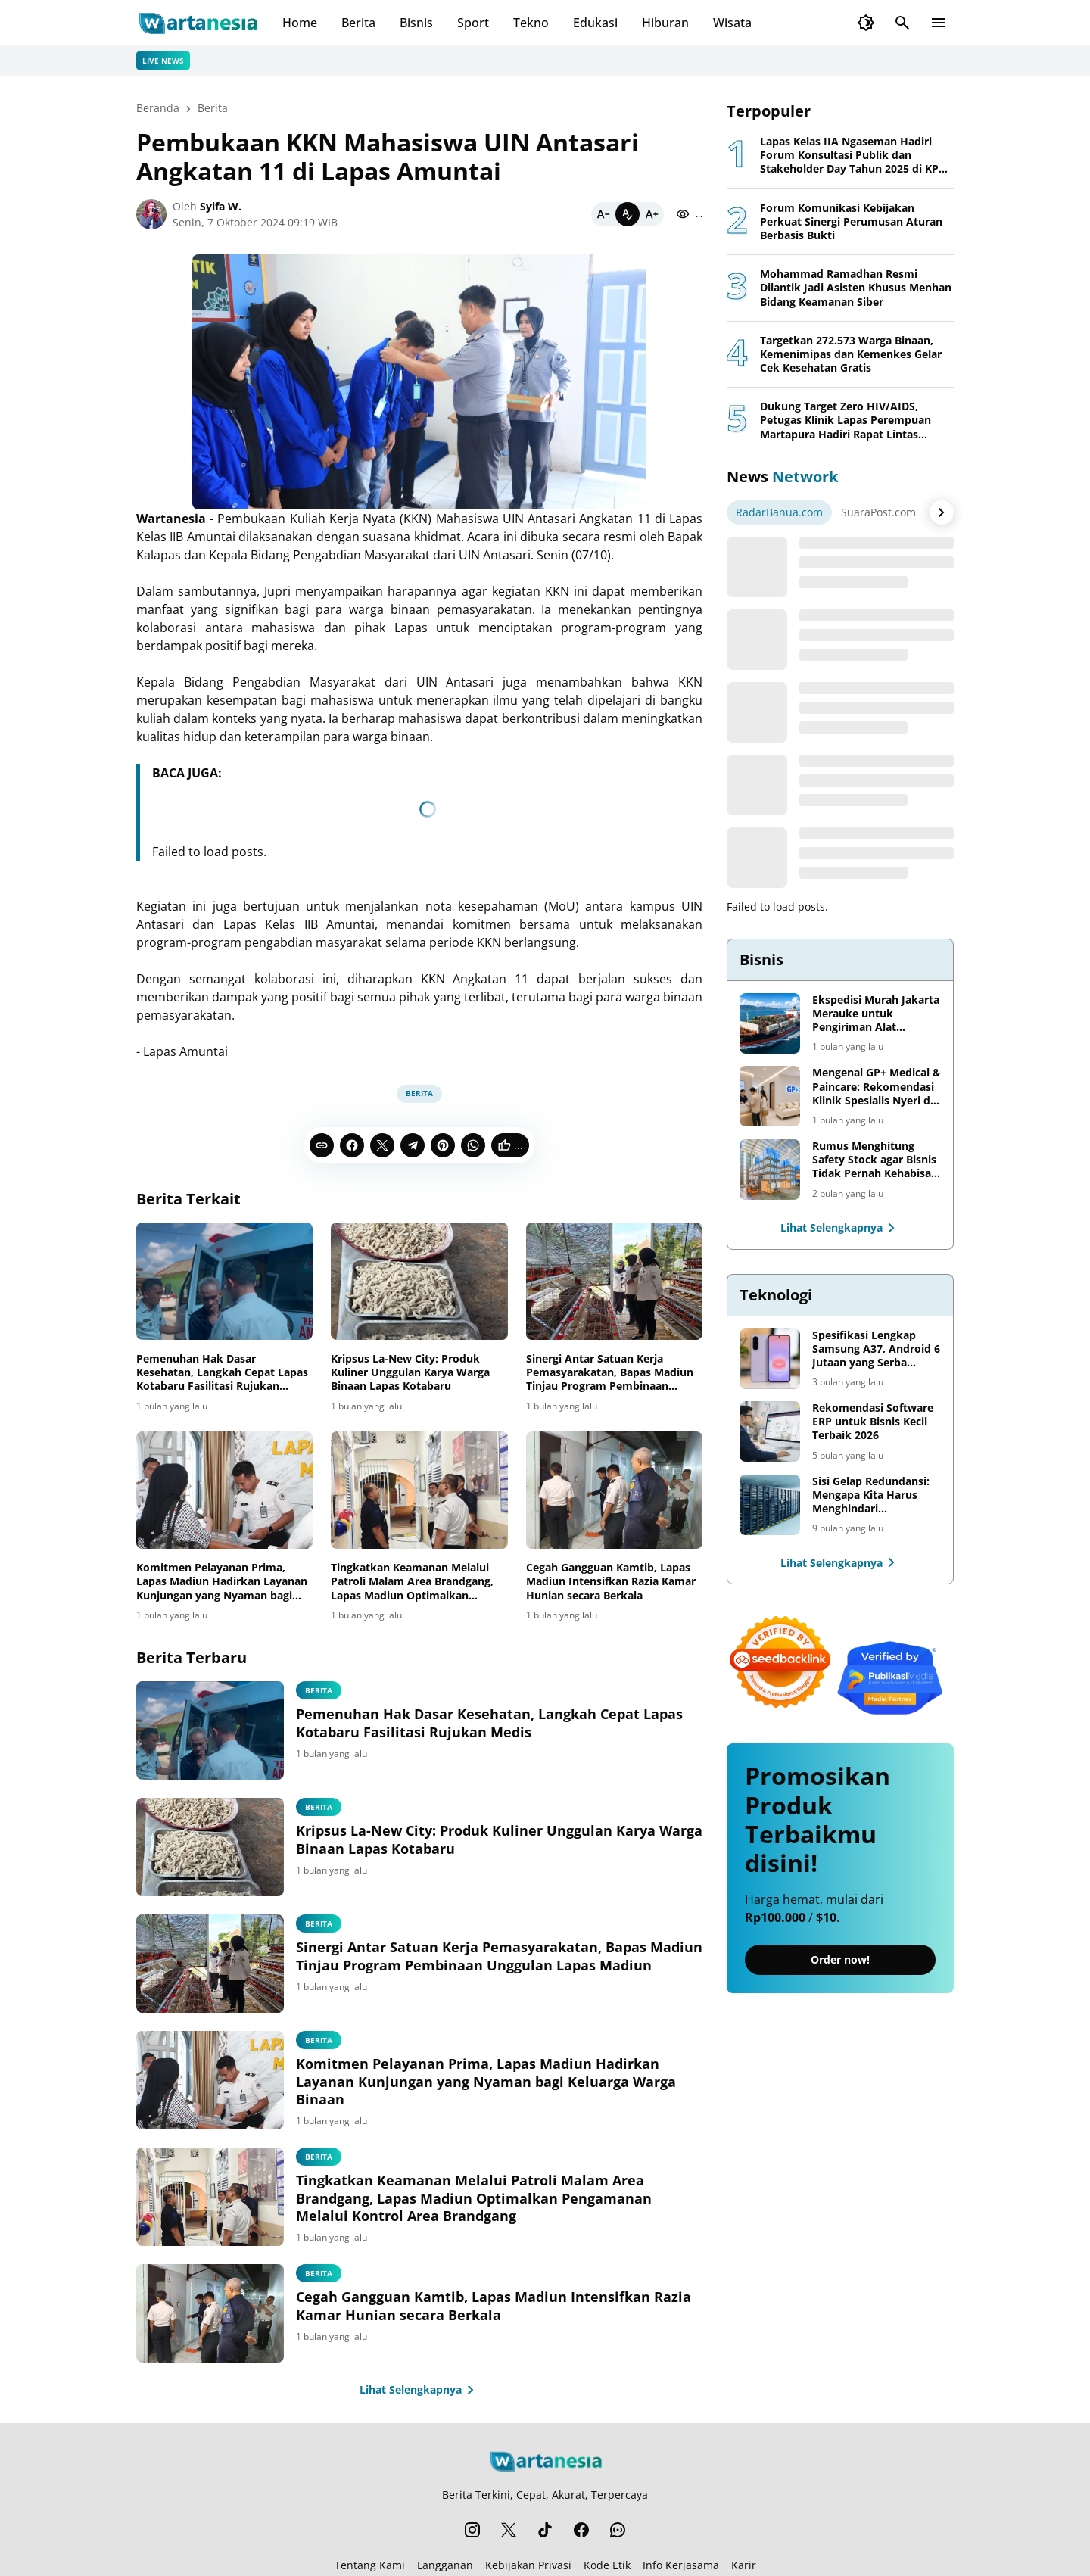 The width and height of the screenshot is (1090, 2576). What do you see at coordinates (770, 1096) in the screenshot?
I see `[Mengenal GP+ Medical & Paincare: Rekomendasi Klinik Spesialis Nyeri di Jakarta]` at bounding box center [770, 1096].